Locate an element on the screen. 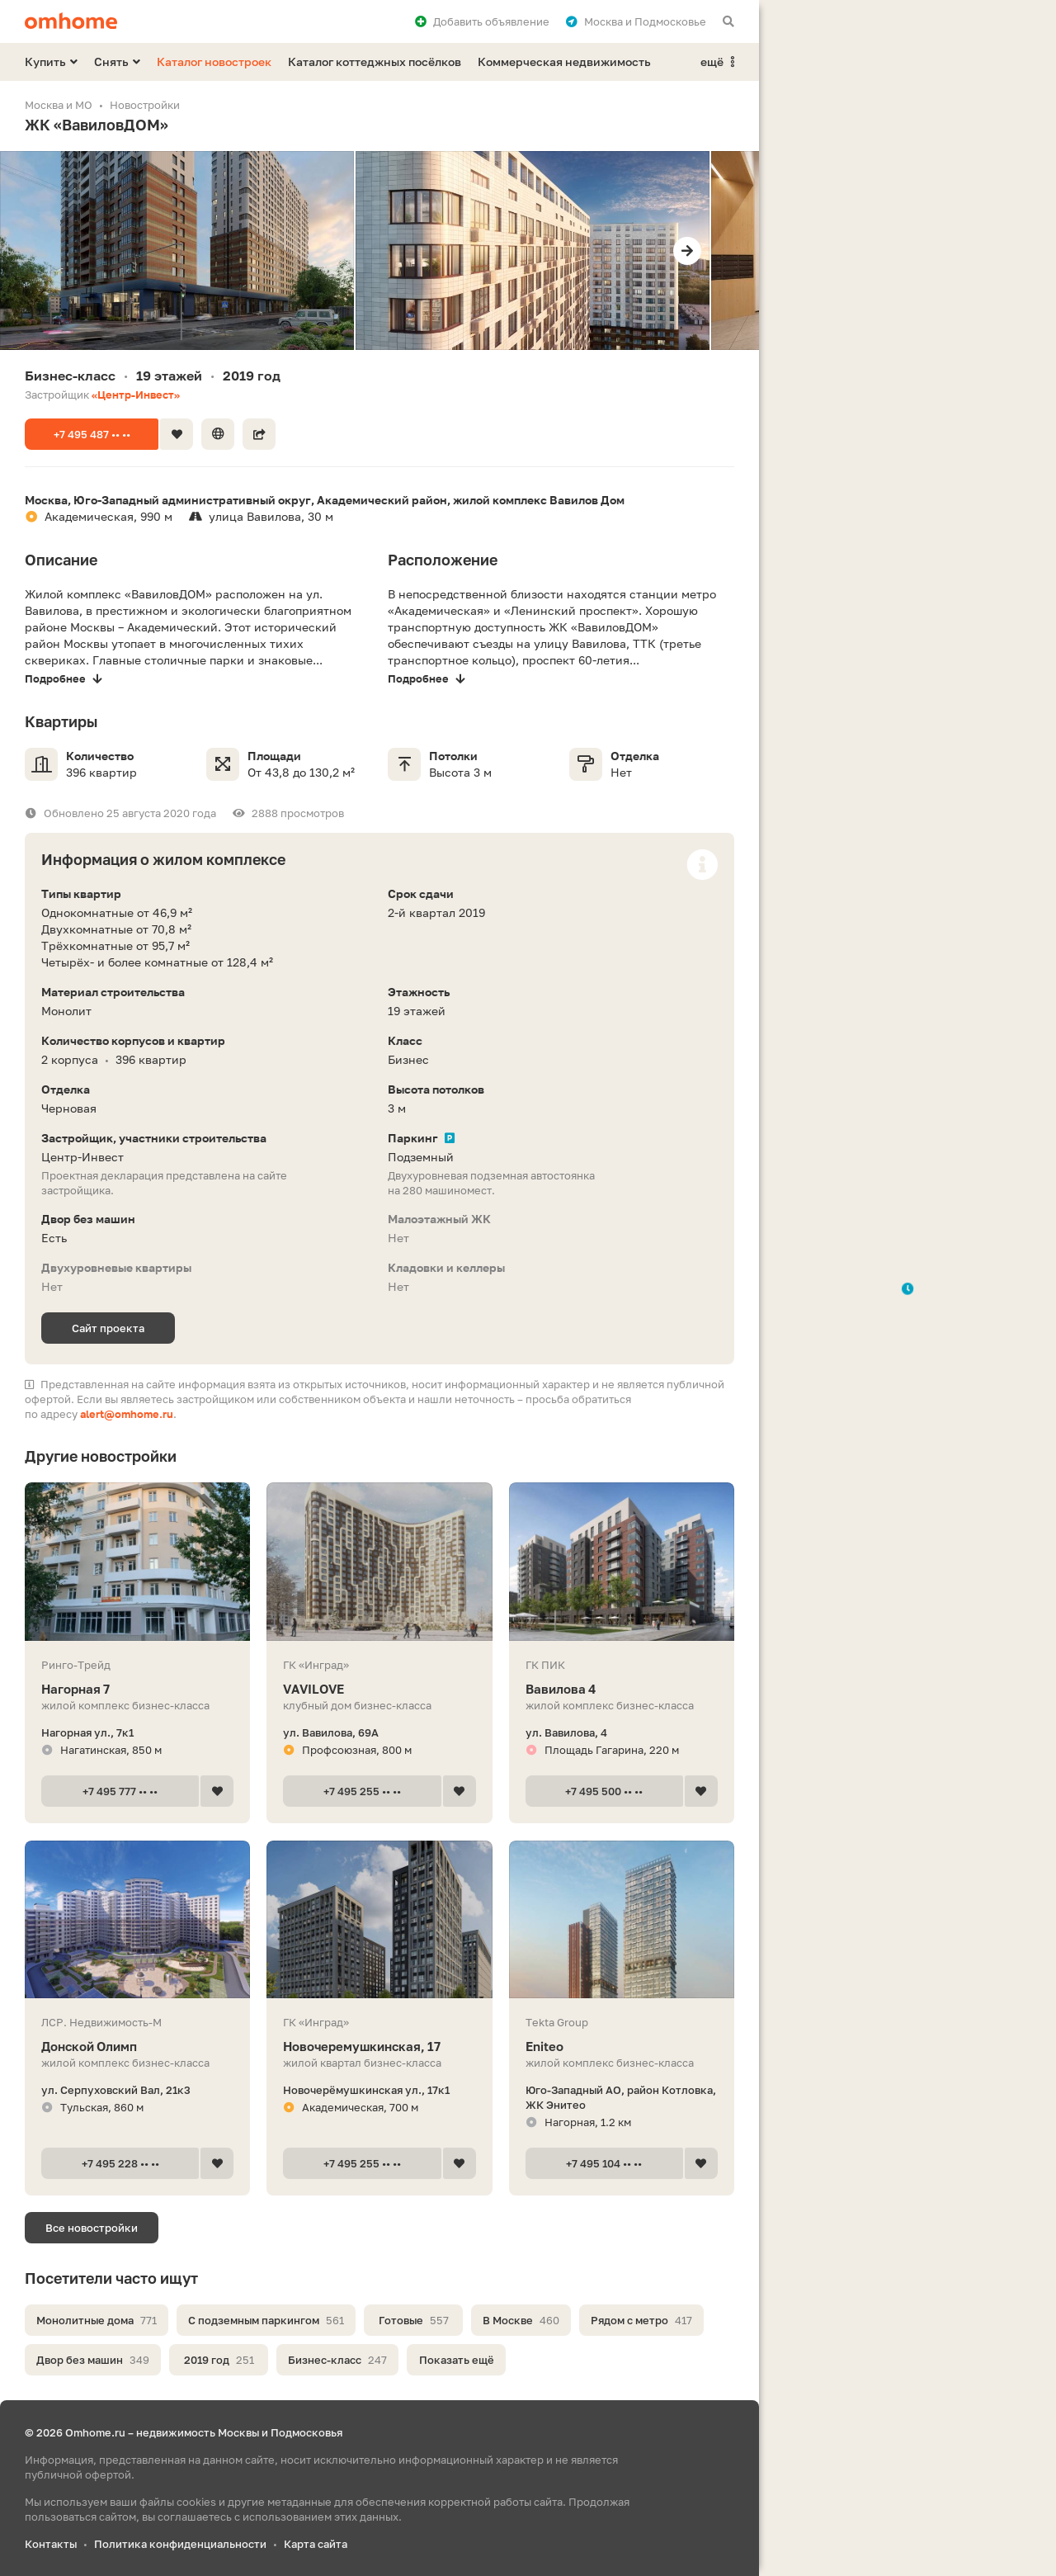 The image size is (1056, 2576). С подземным паркингом is located at coordinates (266, 2320).